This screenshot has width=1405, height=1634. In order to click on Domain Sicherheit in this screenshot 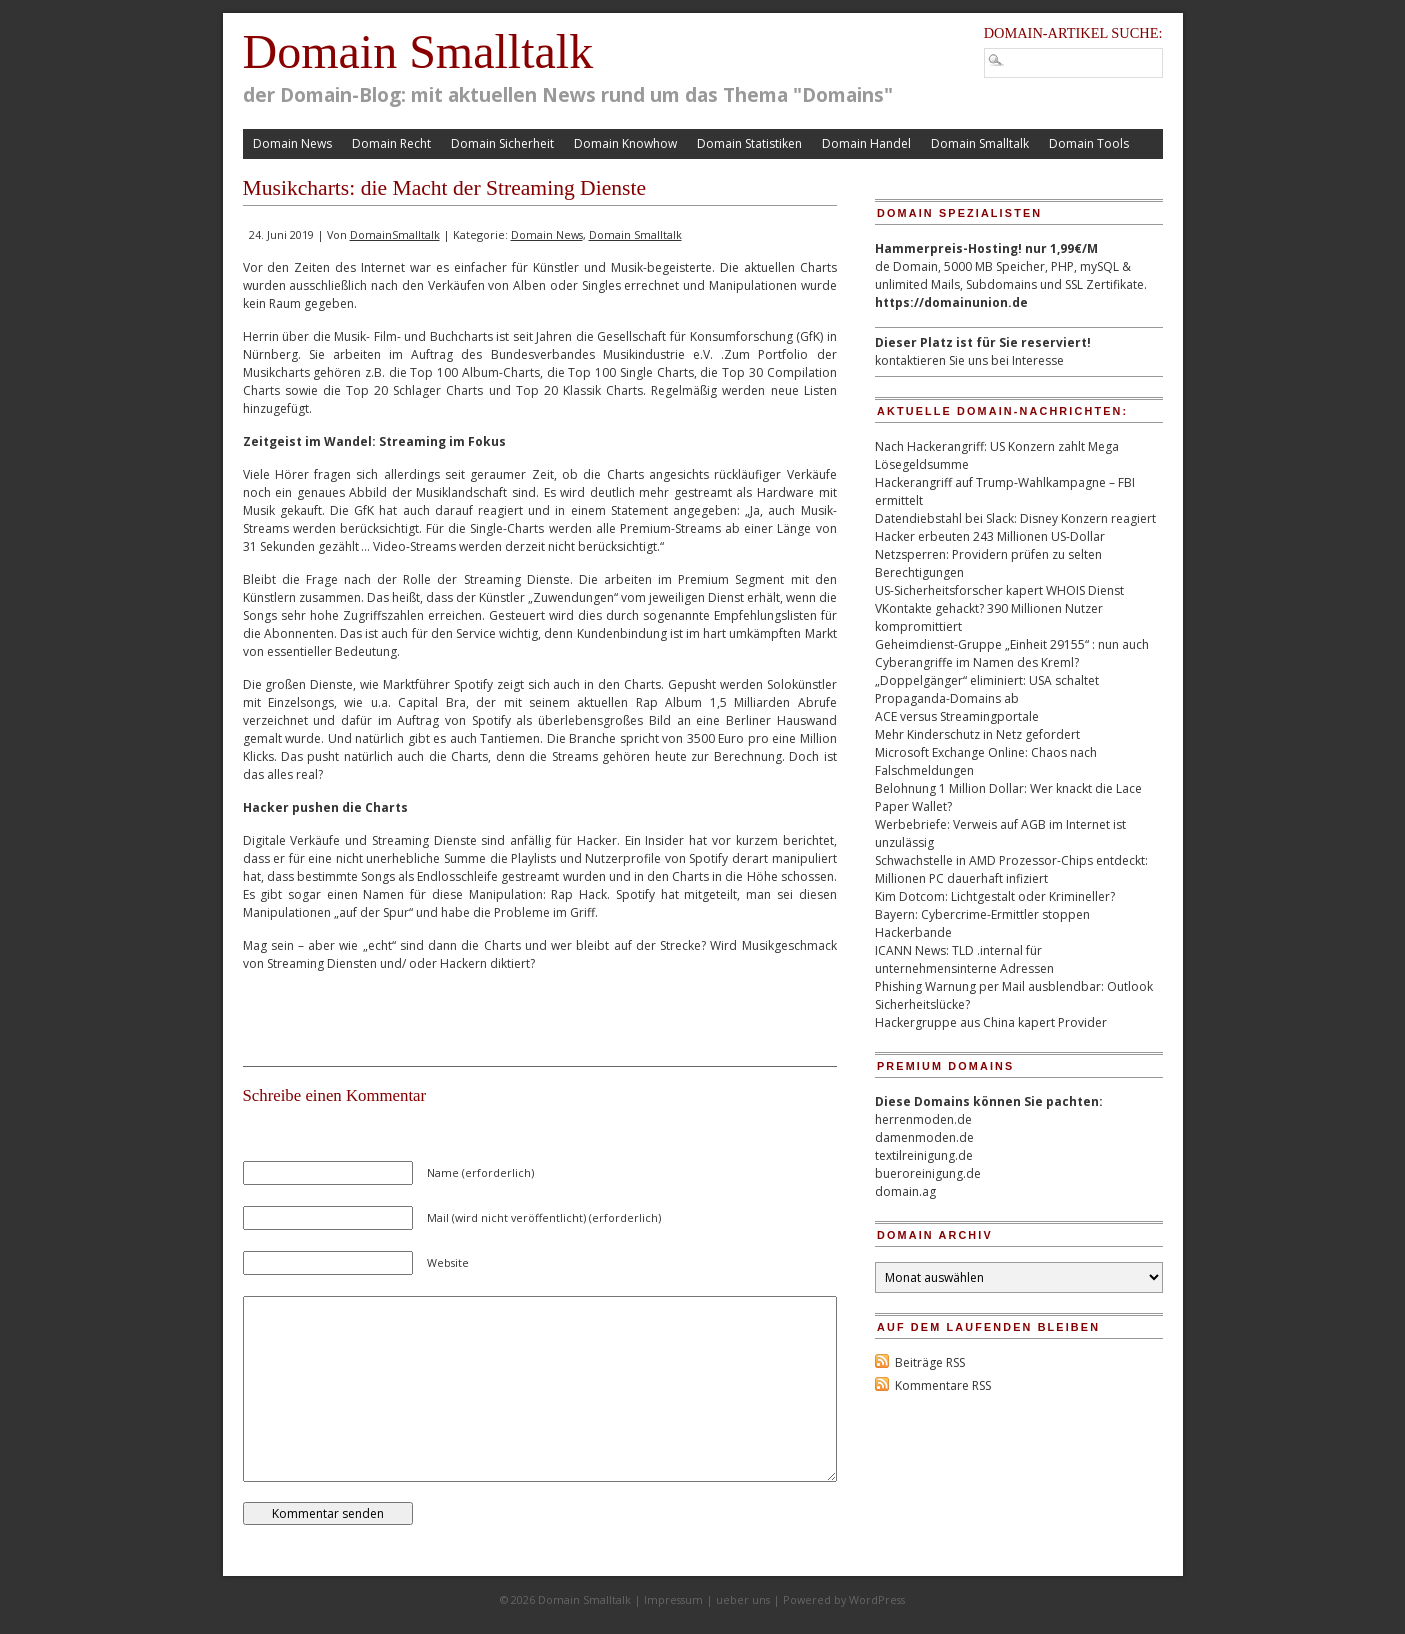, I will do `click(502, 143)`.